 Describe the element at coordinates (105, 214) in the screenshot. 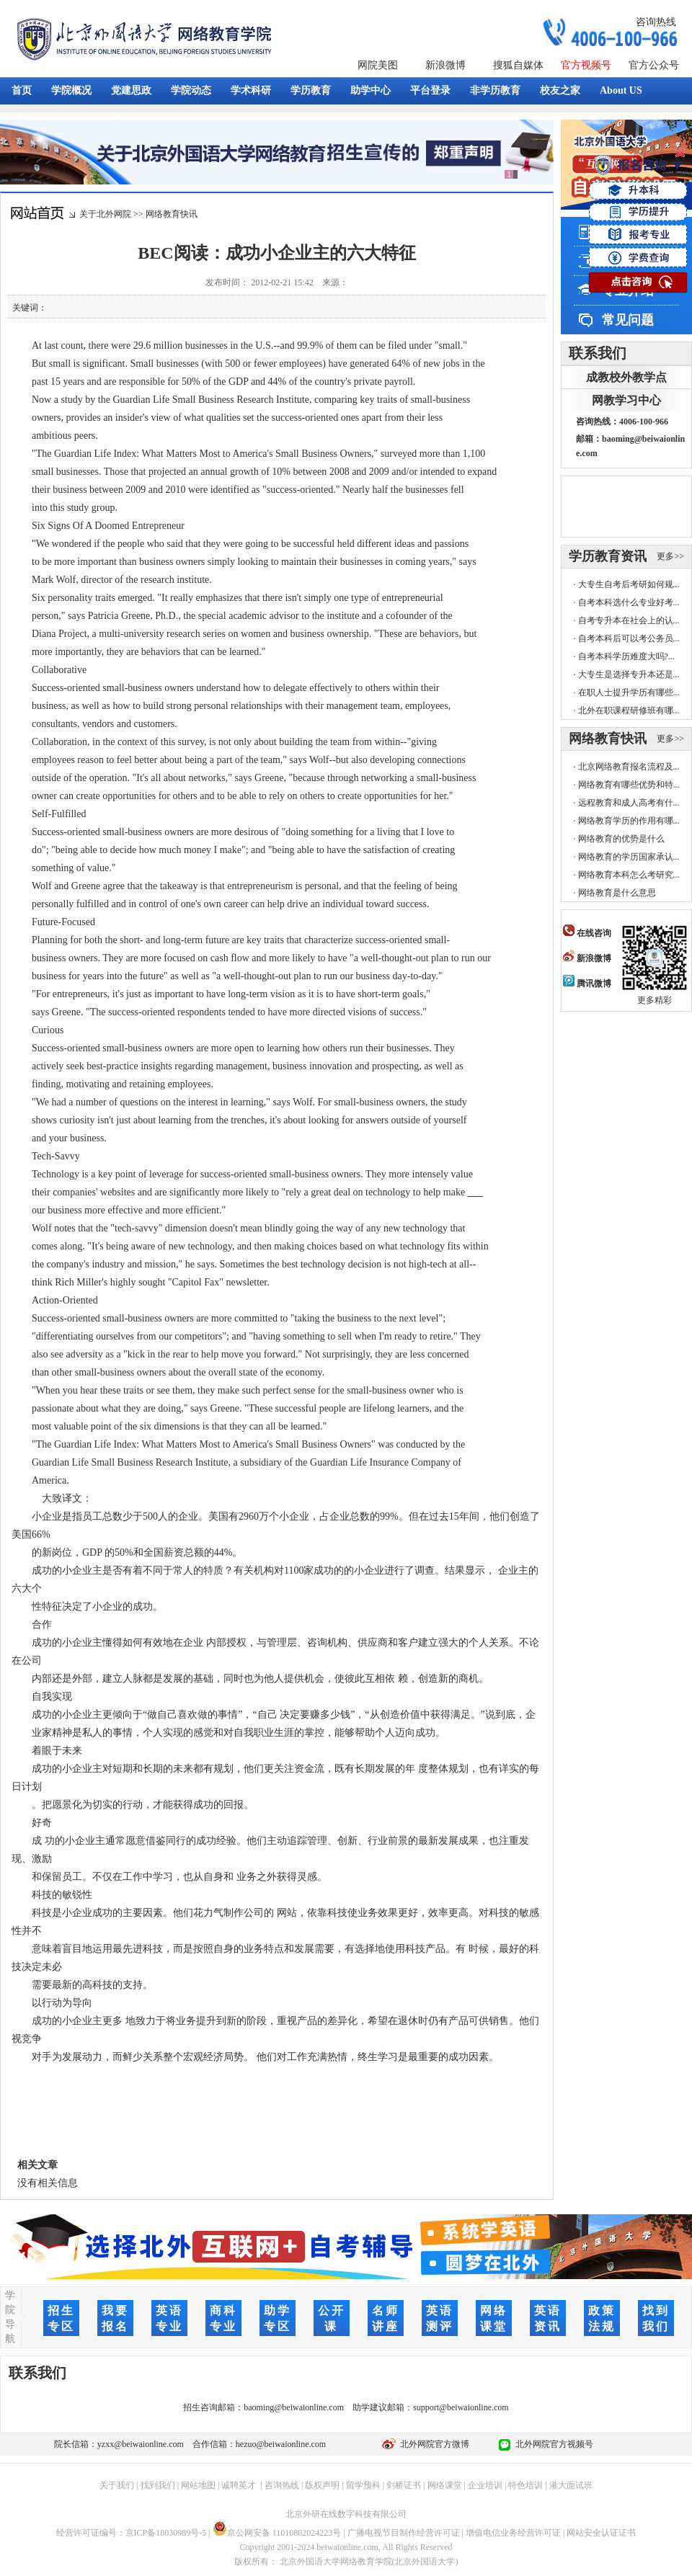

I see `关于北外网院` at that location.